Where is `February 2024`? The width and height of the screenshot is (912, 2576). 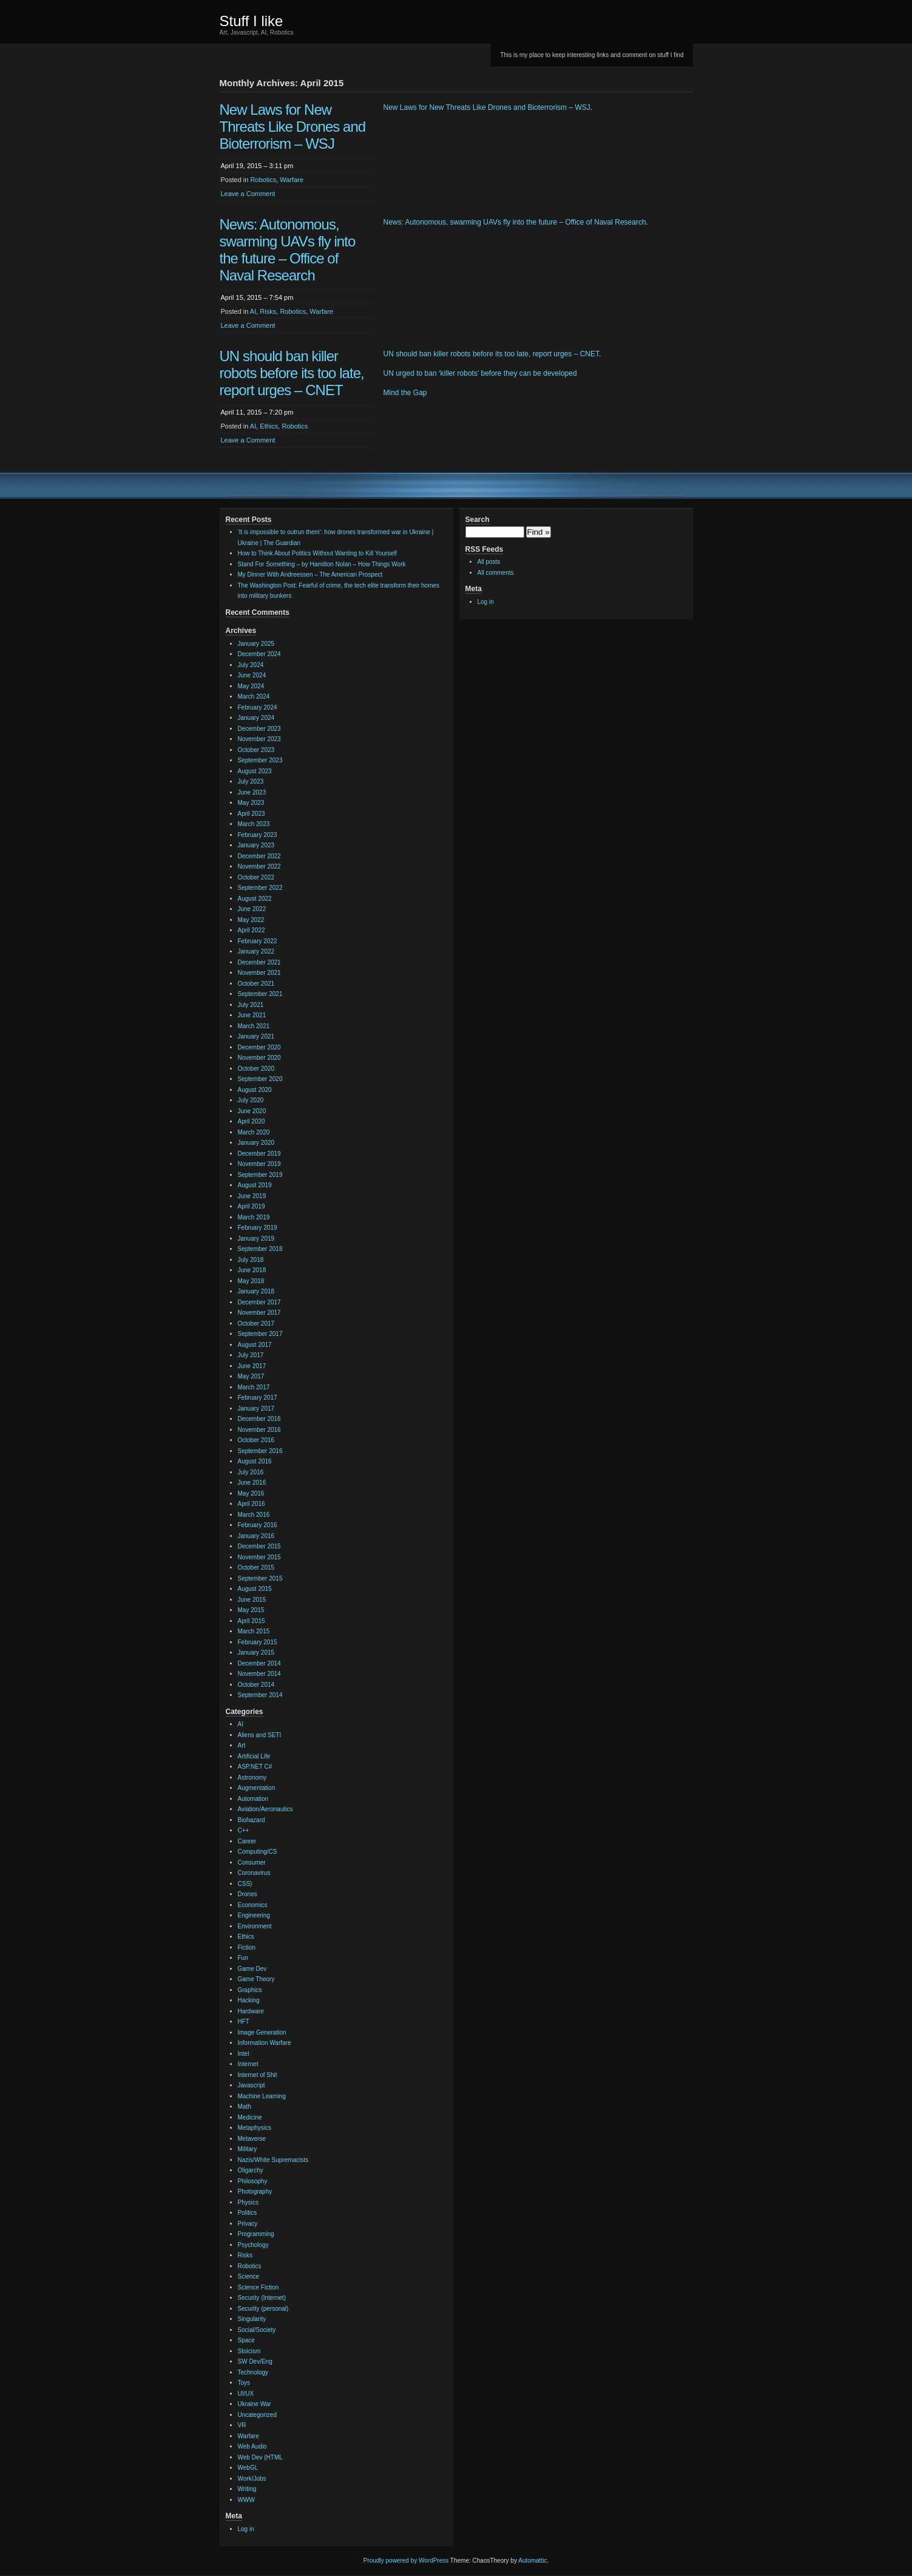 February 2024 is located at coordinates (257, 707).